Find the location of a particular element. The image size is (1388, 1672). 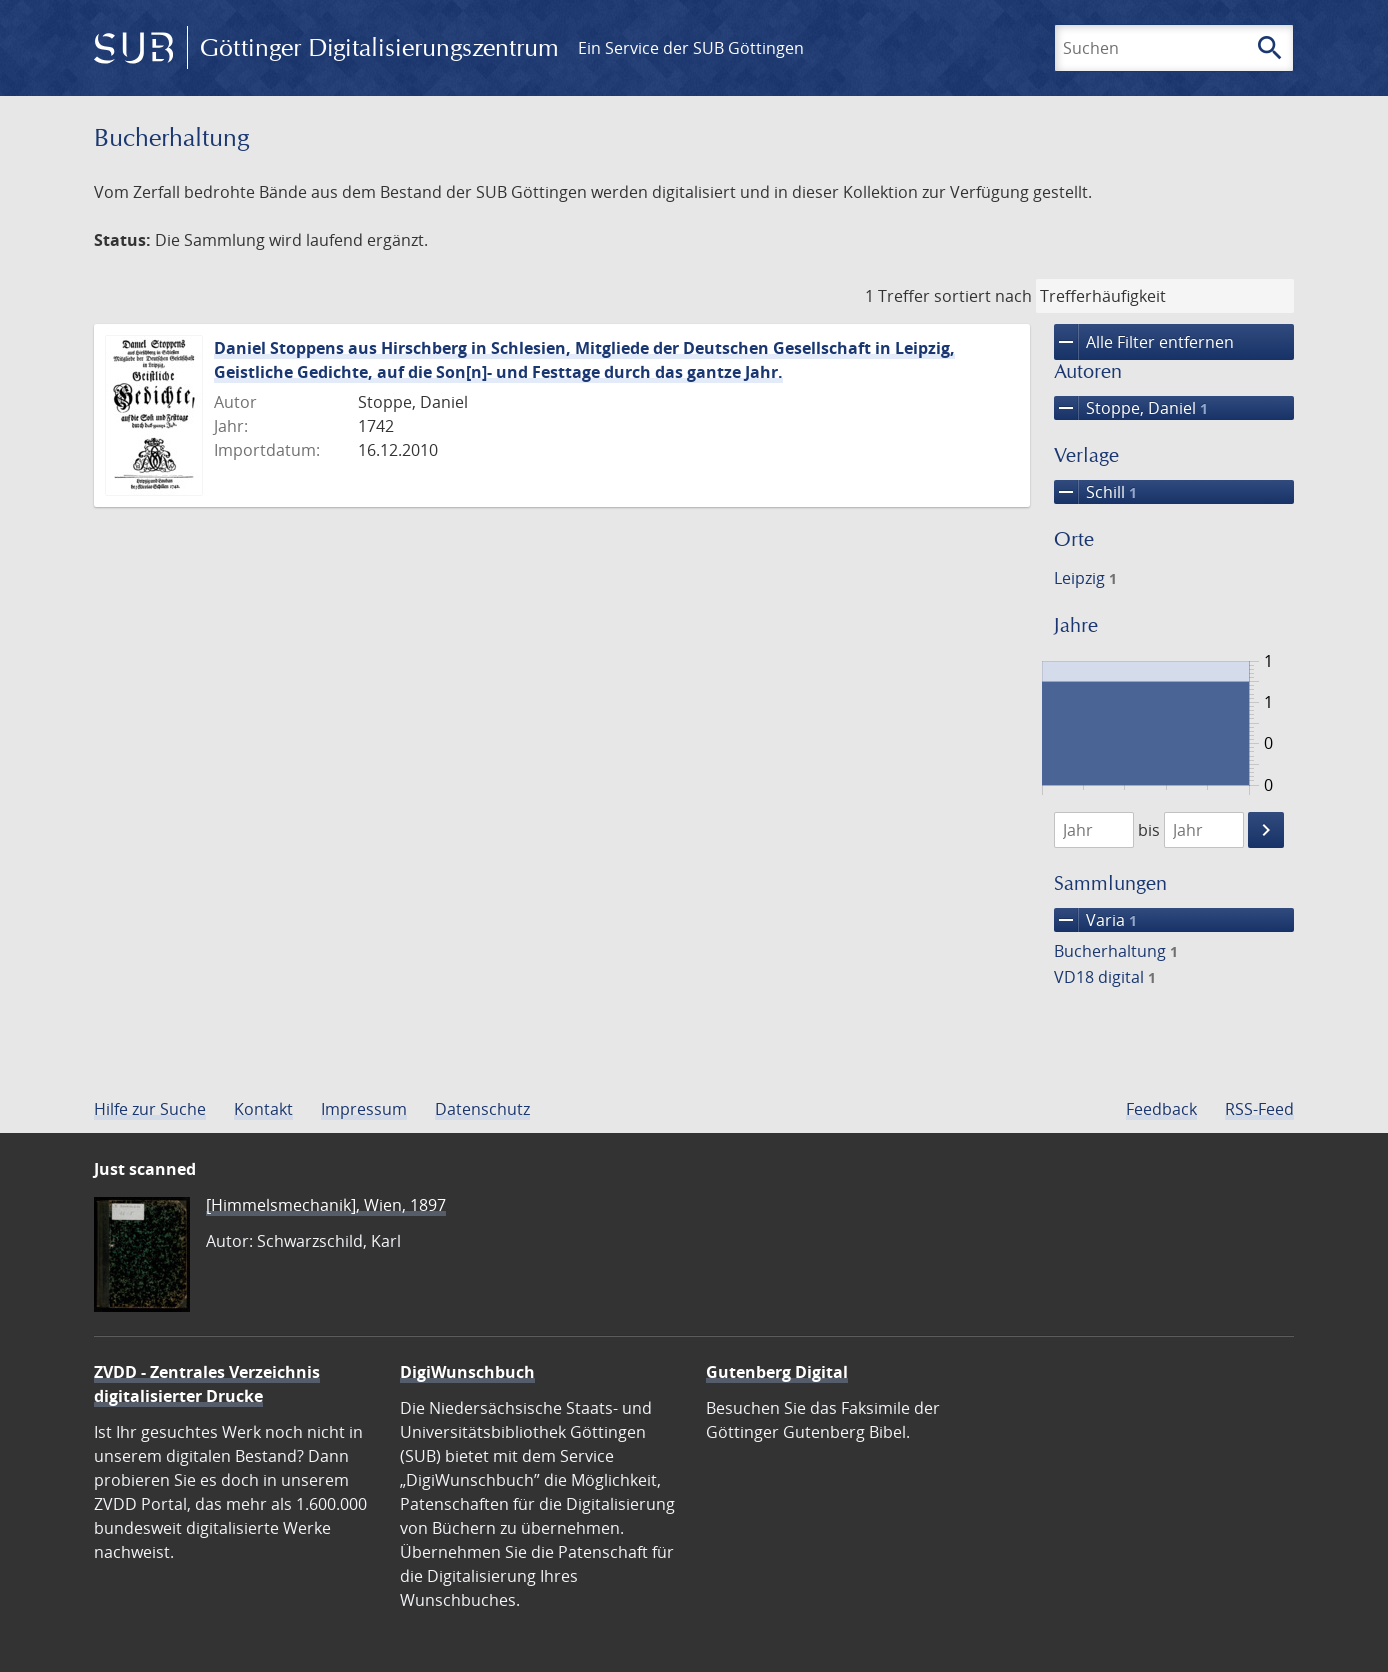

Kontakt is located at coordinates (263, 1109).